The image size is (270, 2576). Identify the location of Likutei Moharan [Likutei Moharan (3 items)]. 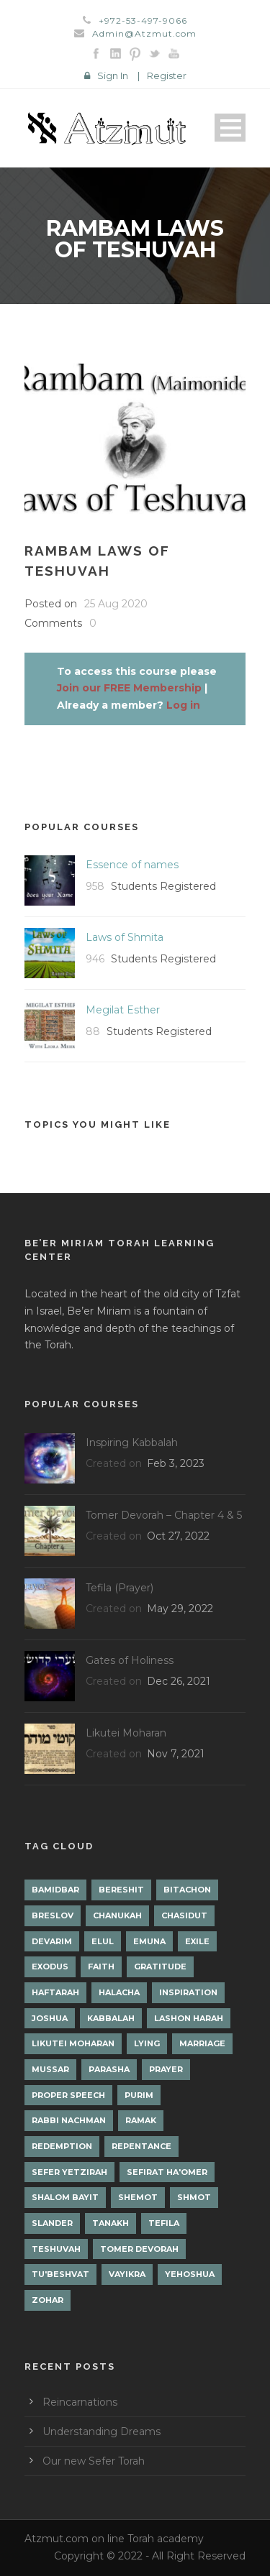
(73, 2043).